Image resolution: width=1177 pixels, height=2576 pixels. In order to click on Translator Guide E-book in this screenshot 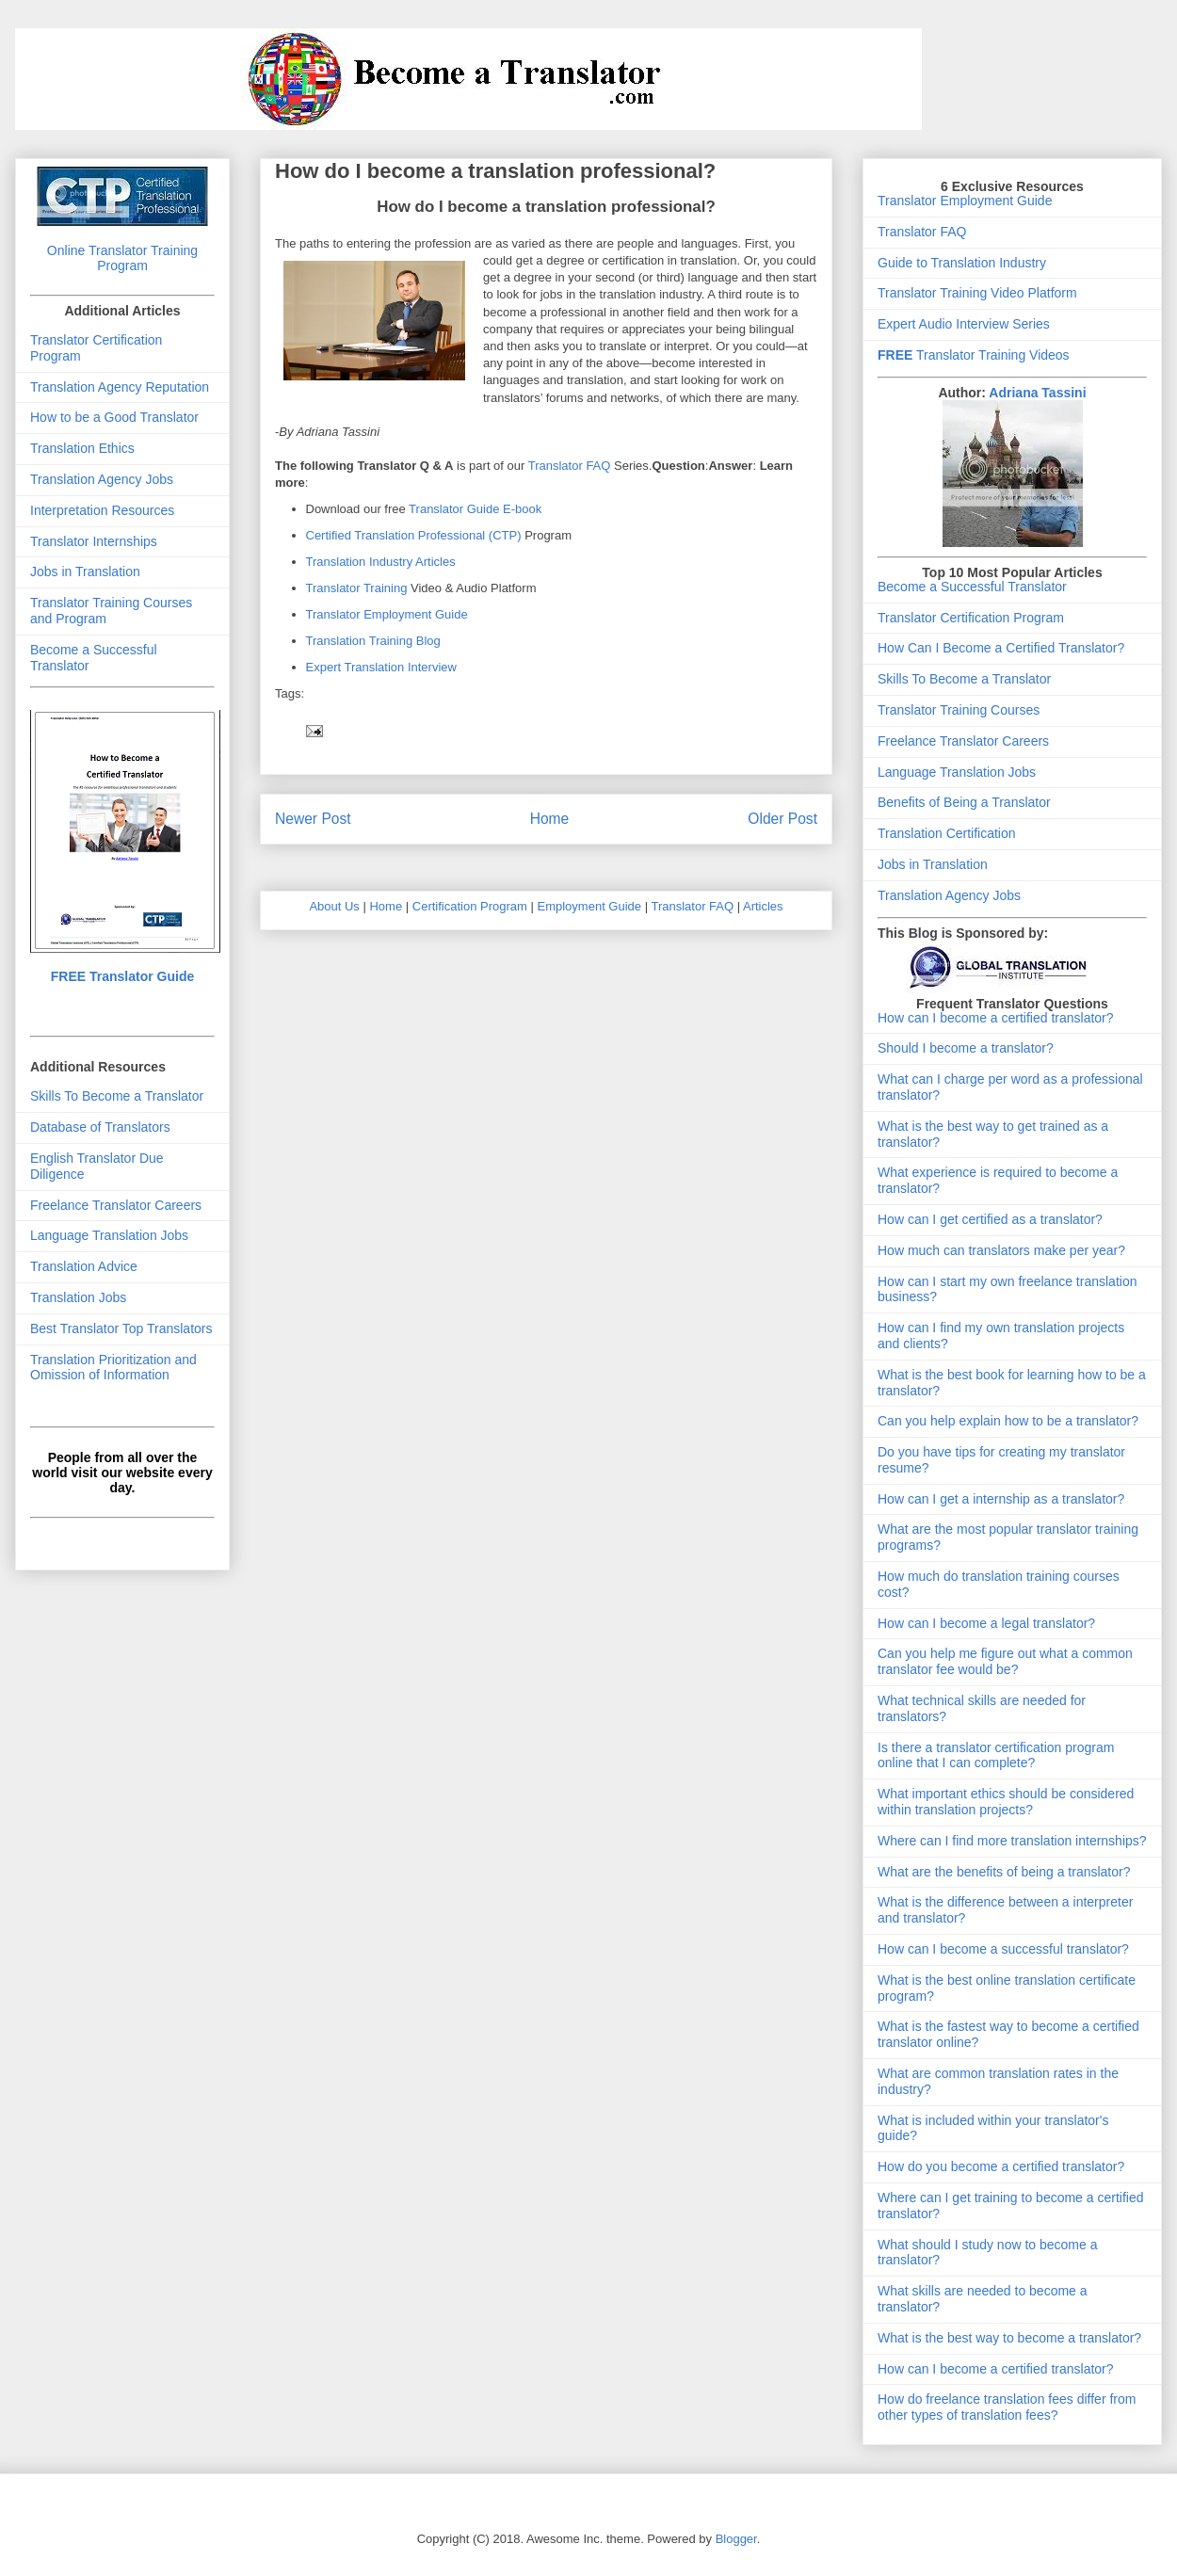, I will do `click(475, 509)`.